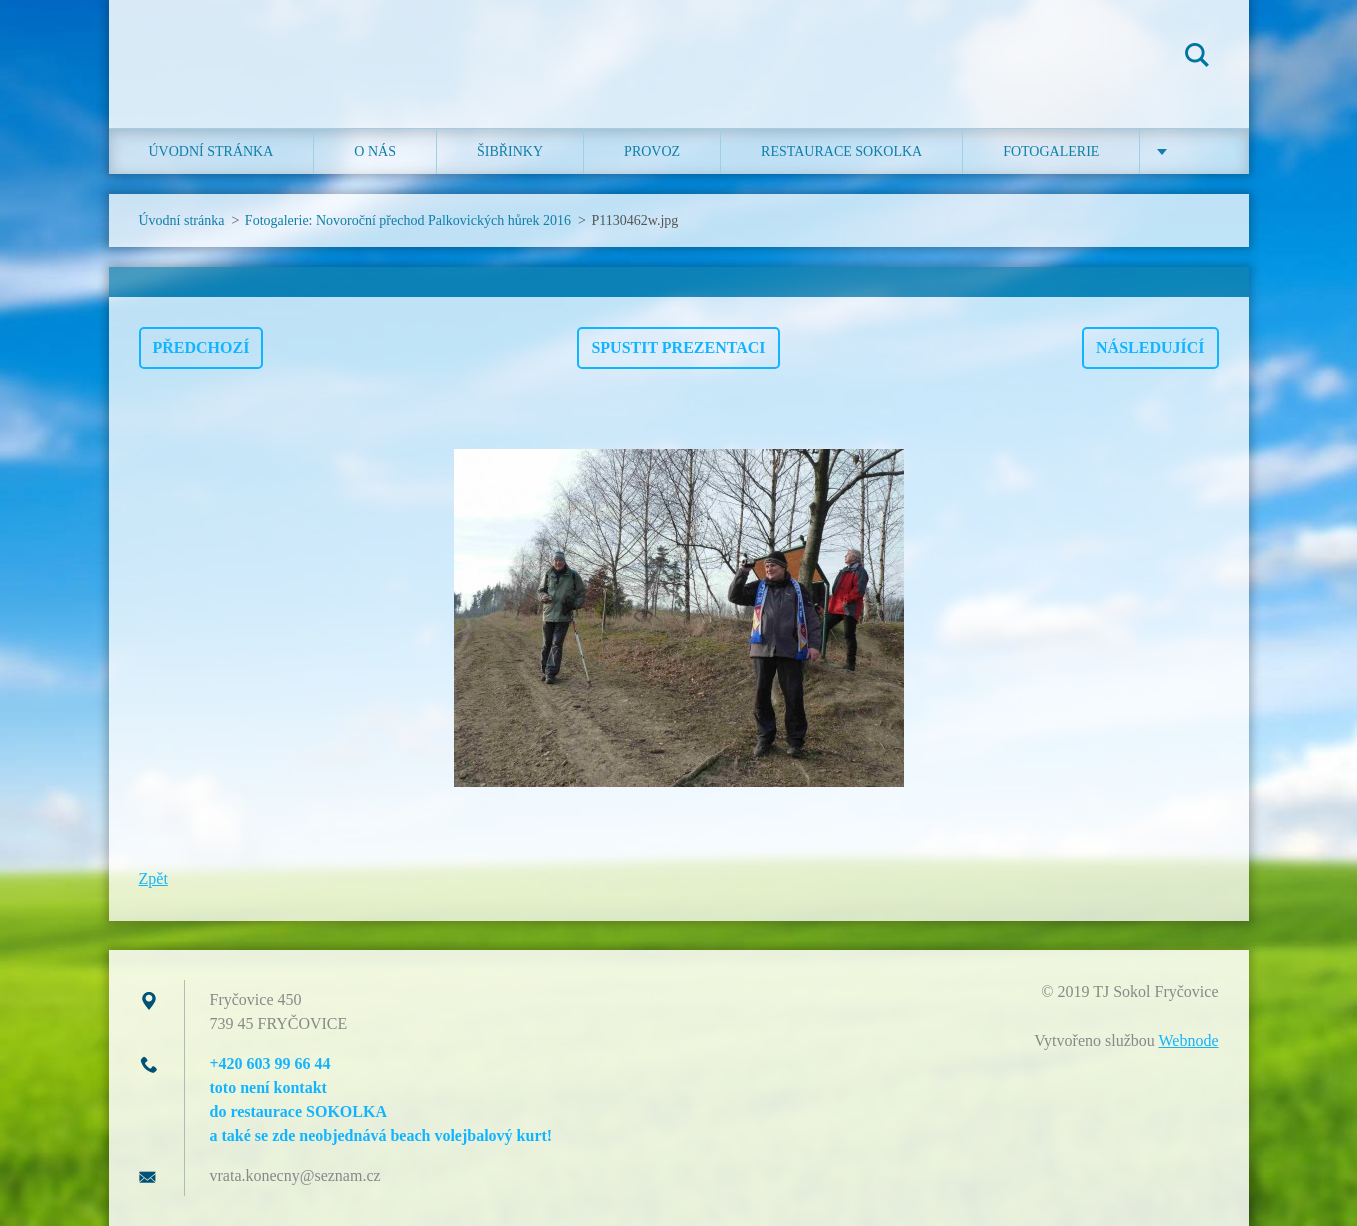 This screenshot has height=1226, width=1357. What do you see at coordinates (1197, 58) in the screenshot?
I see `Hledat` at bounding box center [1197, 58].